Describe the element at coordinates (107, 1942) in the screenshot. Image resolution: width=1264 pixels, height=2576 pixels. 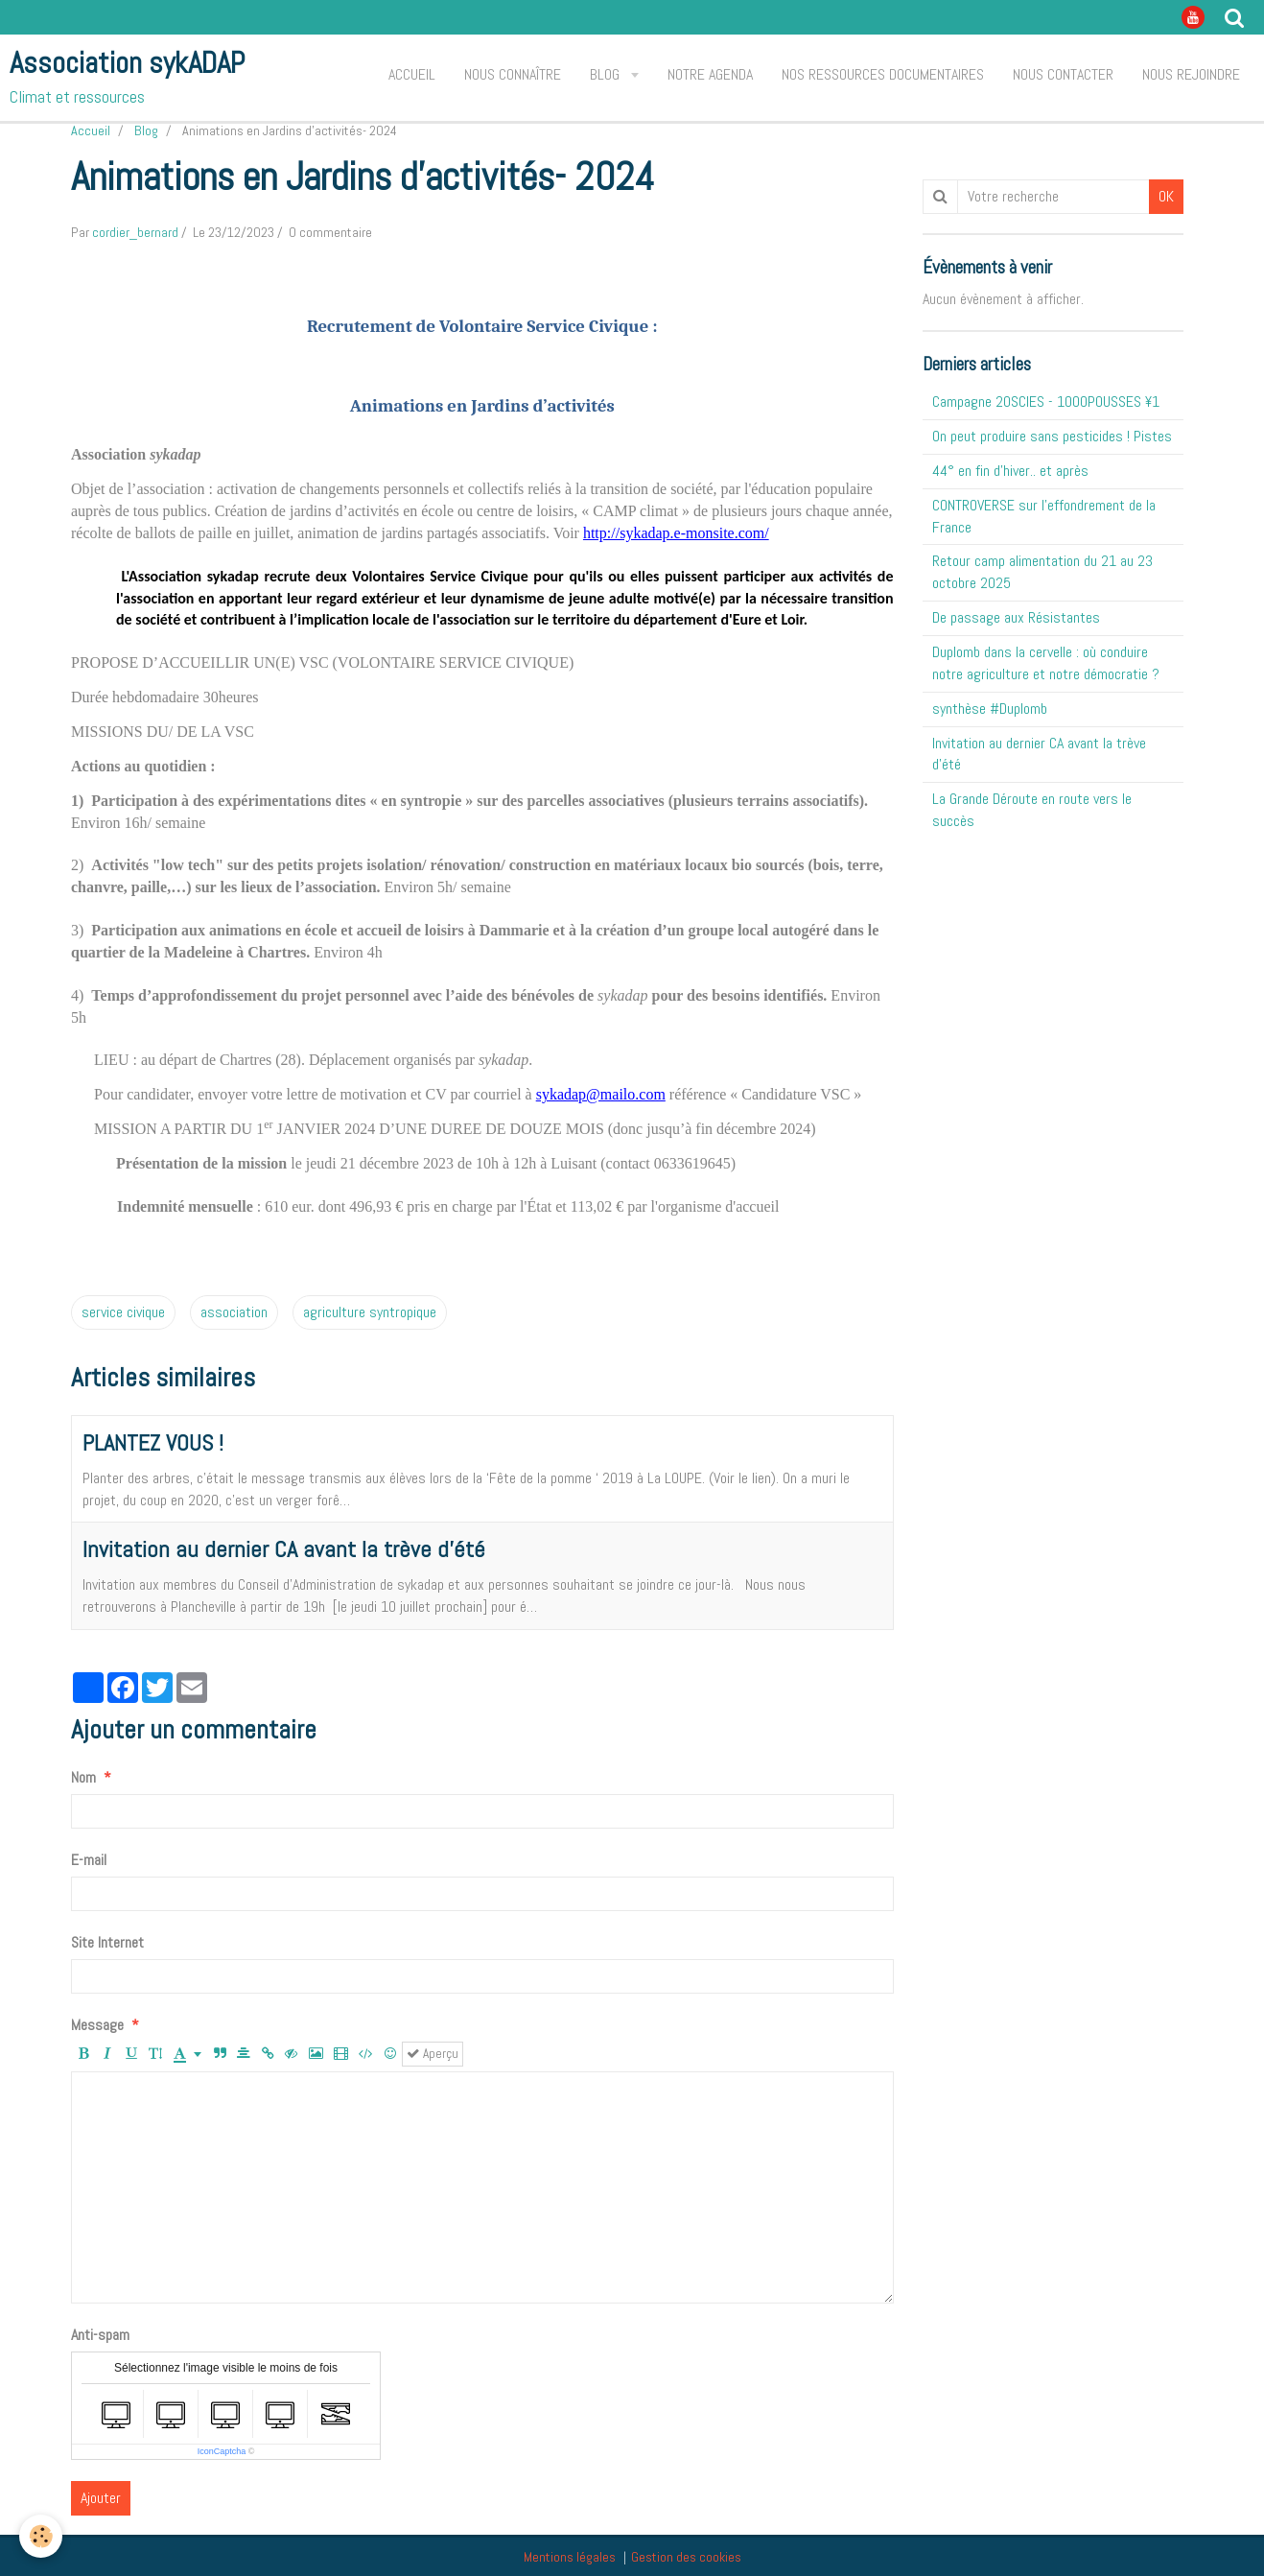
I see `Site Internet` at that location.